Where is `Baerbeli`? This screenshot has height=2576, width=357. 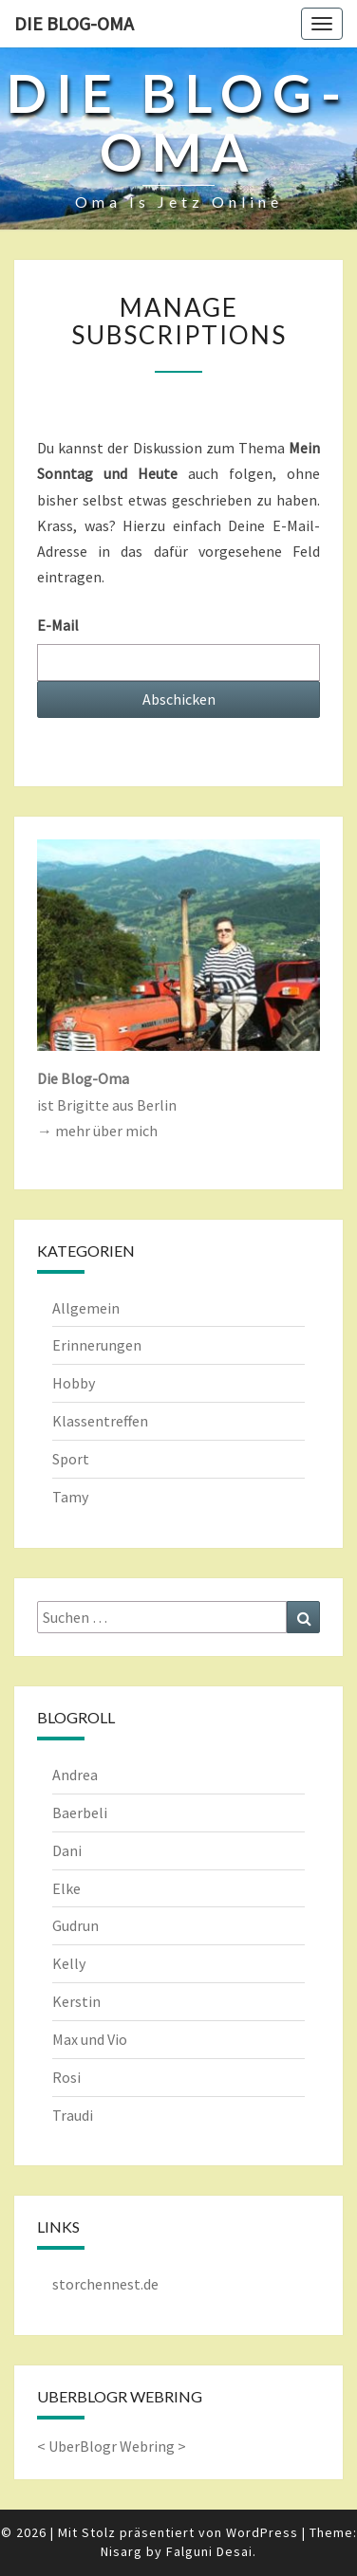
Baerbeli is located at coordinates (79, 1812).